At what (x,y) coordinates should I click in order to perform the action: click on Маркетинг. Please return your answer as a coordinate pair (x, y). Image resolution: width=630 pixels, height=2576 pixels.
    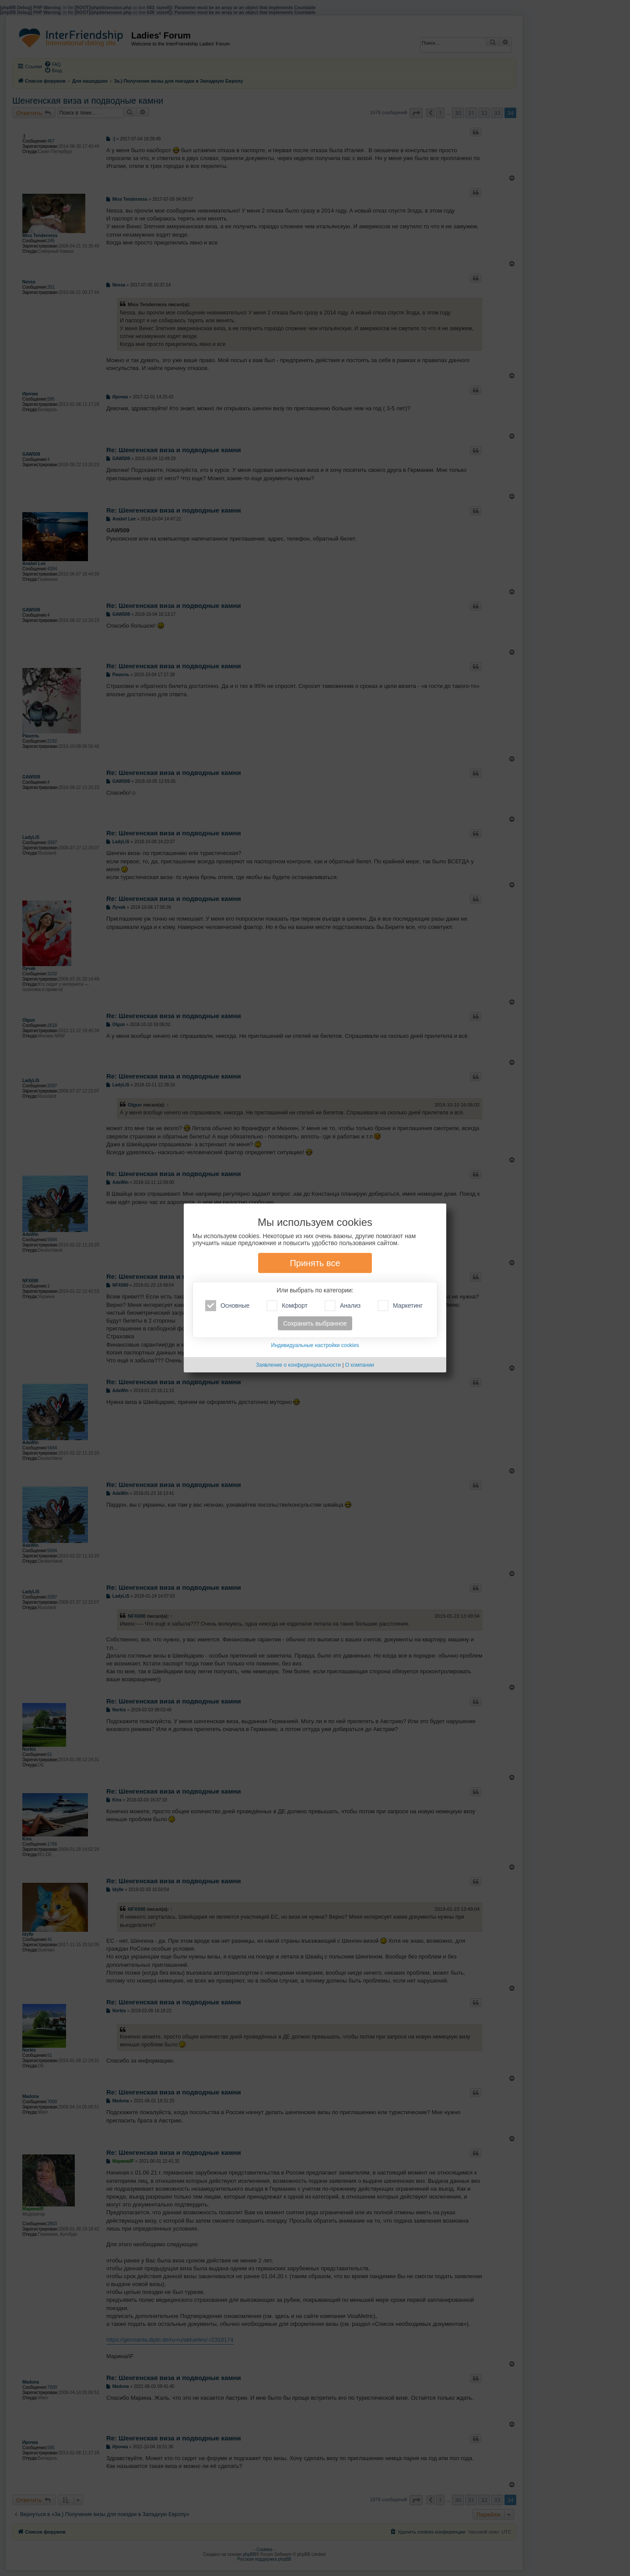
    Looking at the image, I should click on (400, 1305).